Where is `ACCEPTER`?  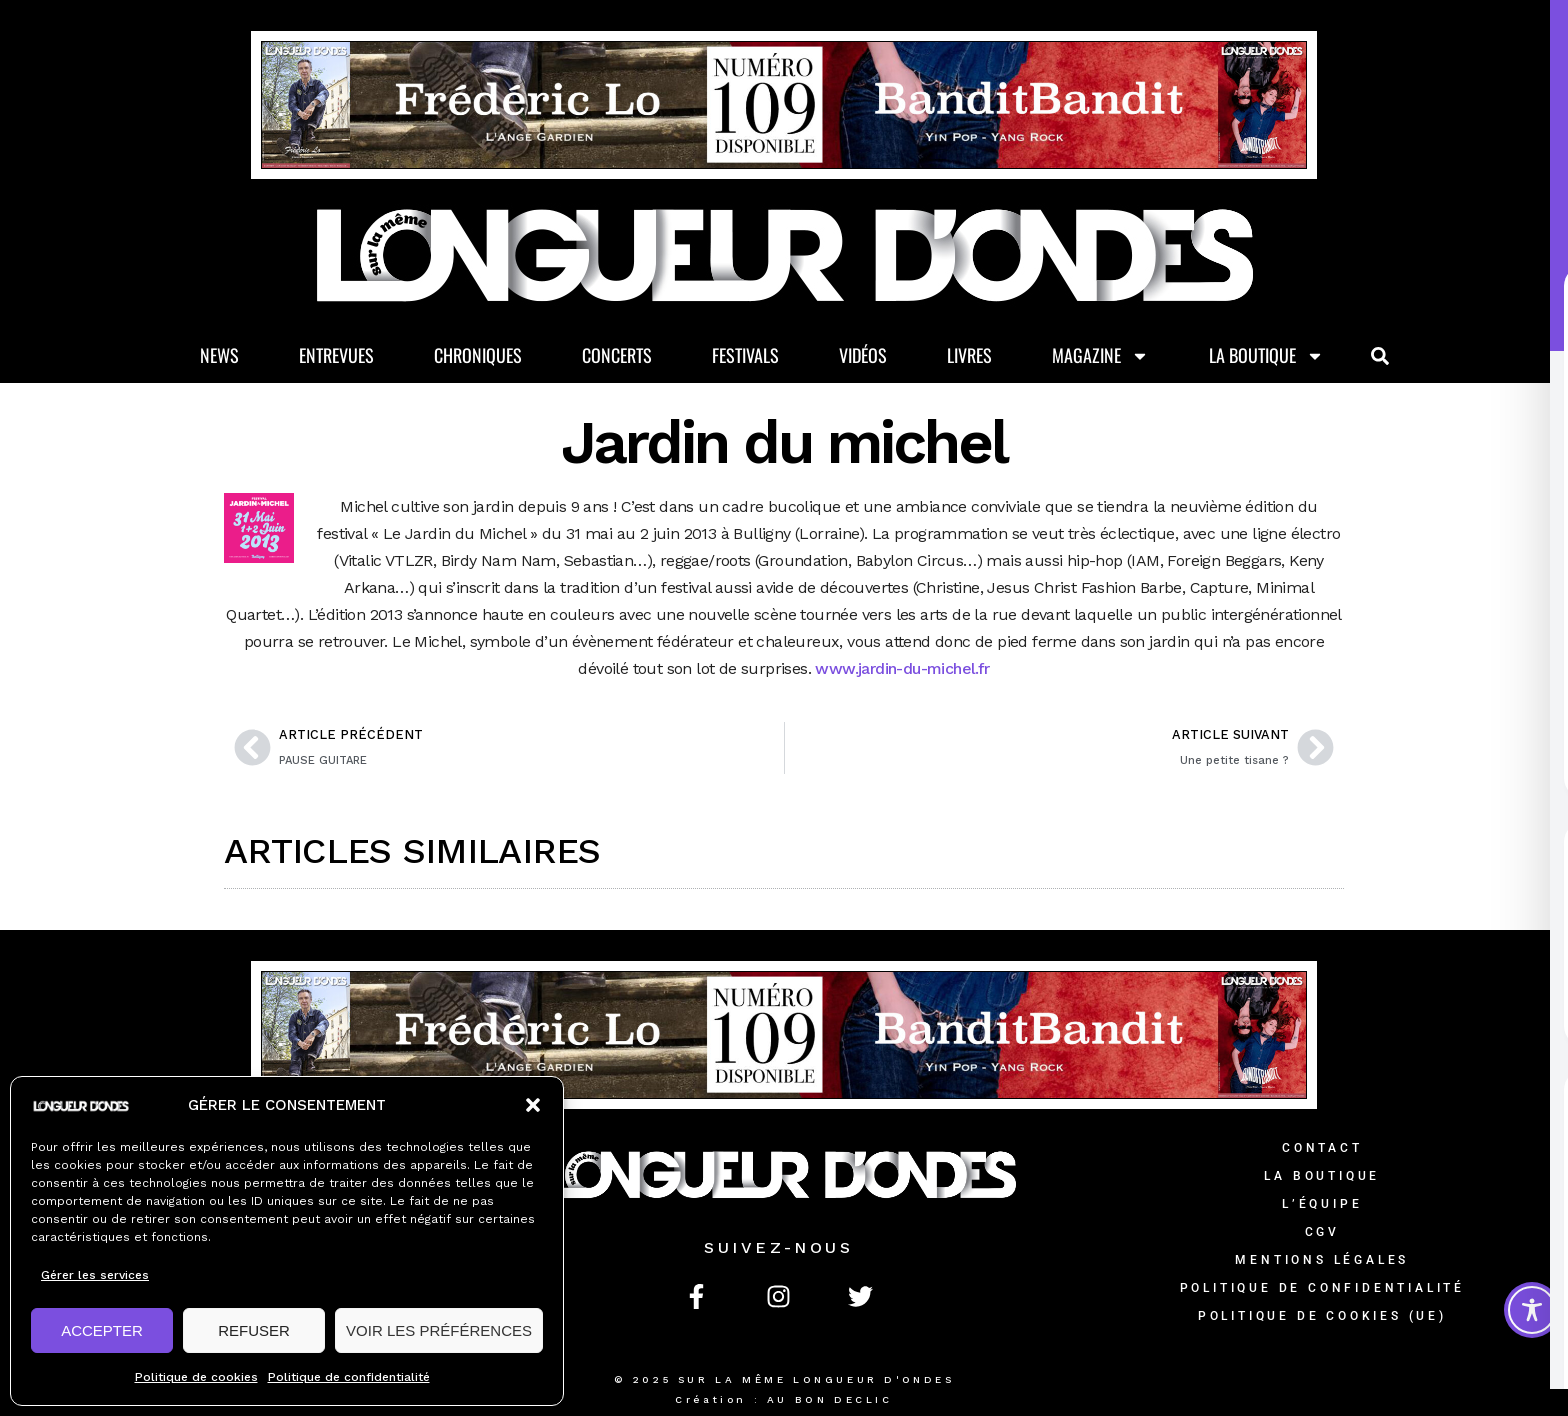
ACCEPTER is located at coordinates (102, 1330).